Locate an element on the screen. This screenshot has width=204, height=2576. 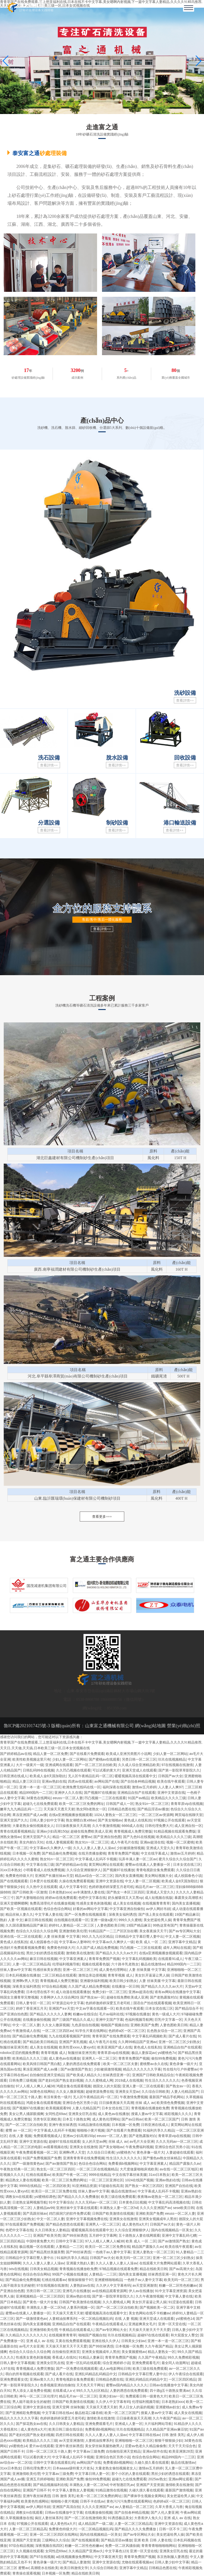
中文字幕乱码视频欧美 is located at coordinates (139, 1959).